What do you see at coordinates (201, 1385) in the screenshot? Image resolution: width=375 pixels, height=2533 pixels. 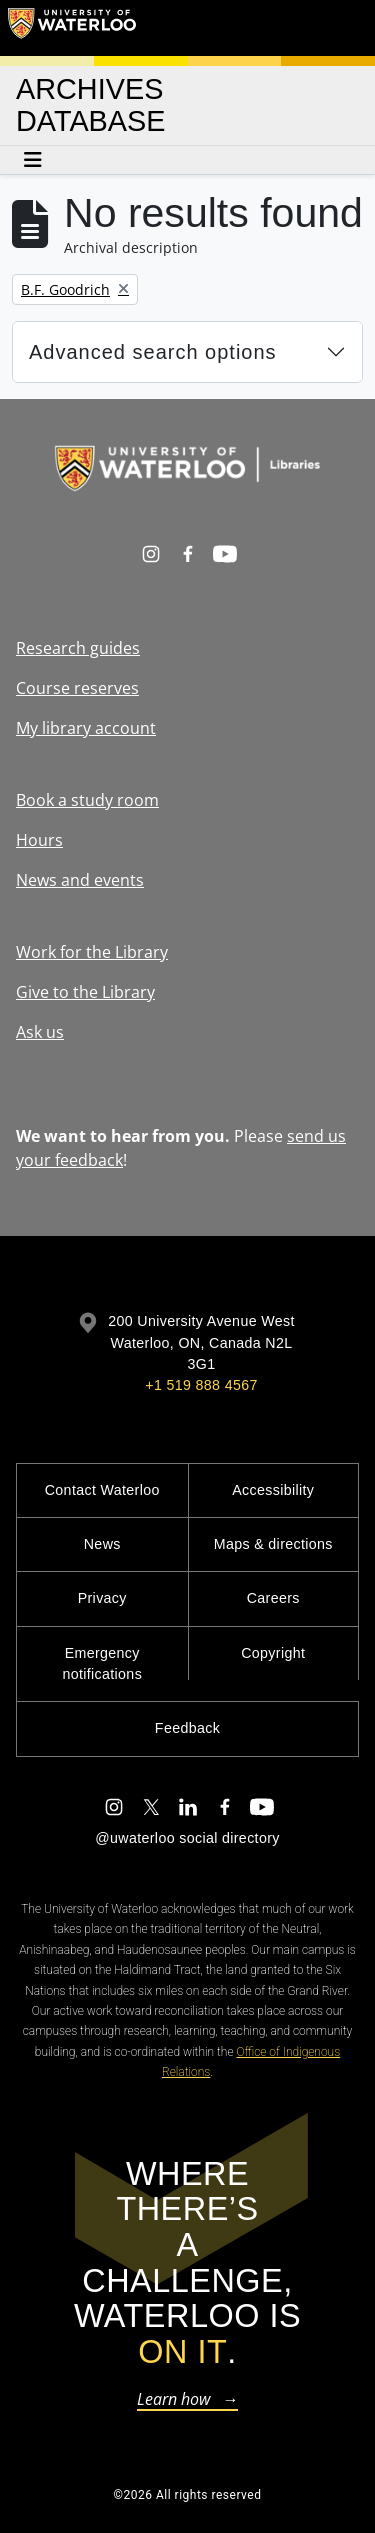 I see `+1 519 888 4567` at bounding box center [201, 1385].